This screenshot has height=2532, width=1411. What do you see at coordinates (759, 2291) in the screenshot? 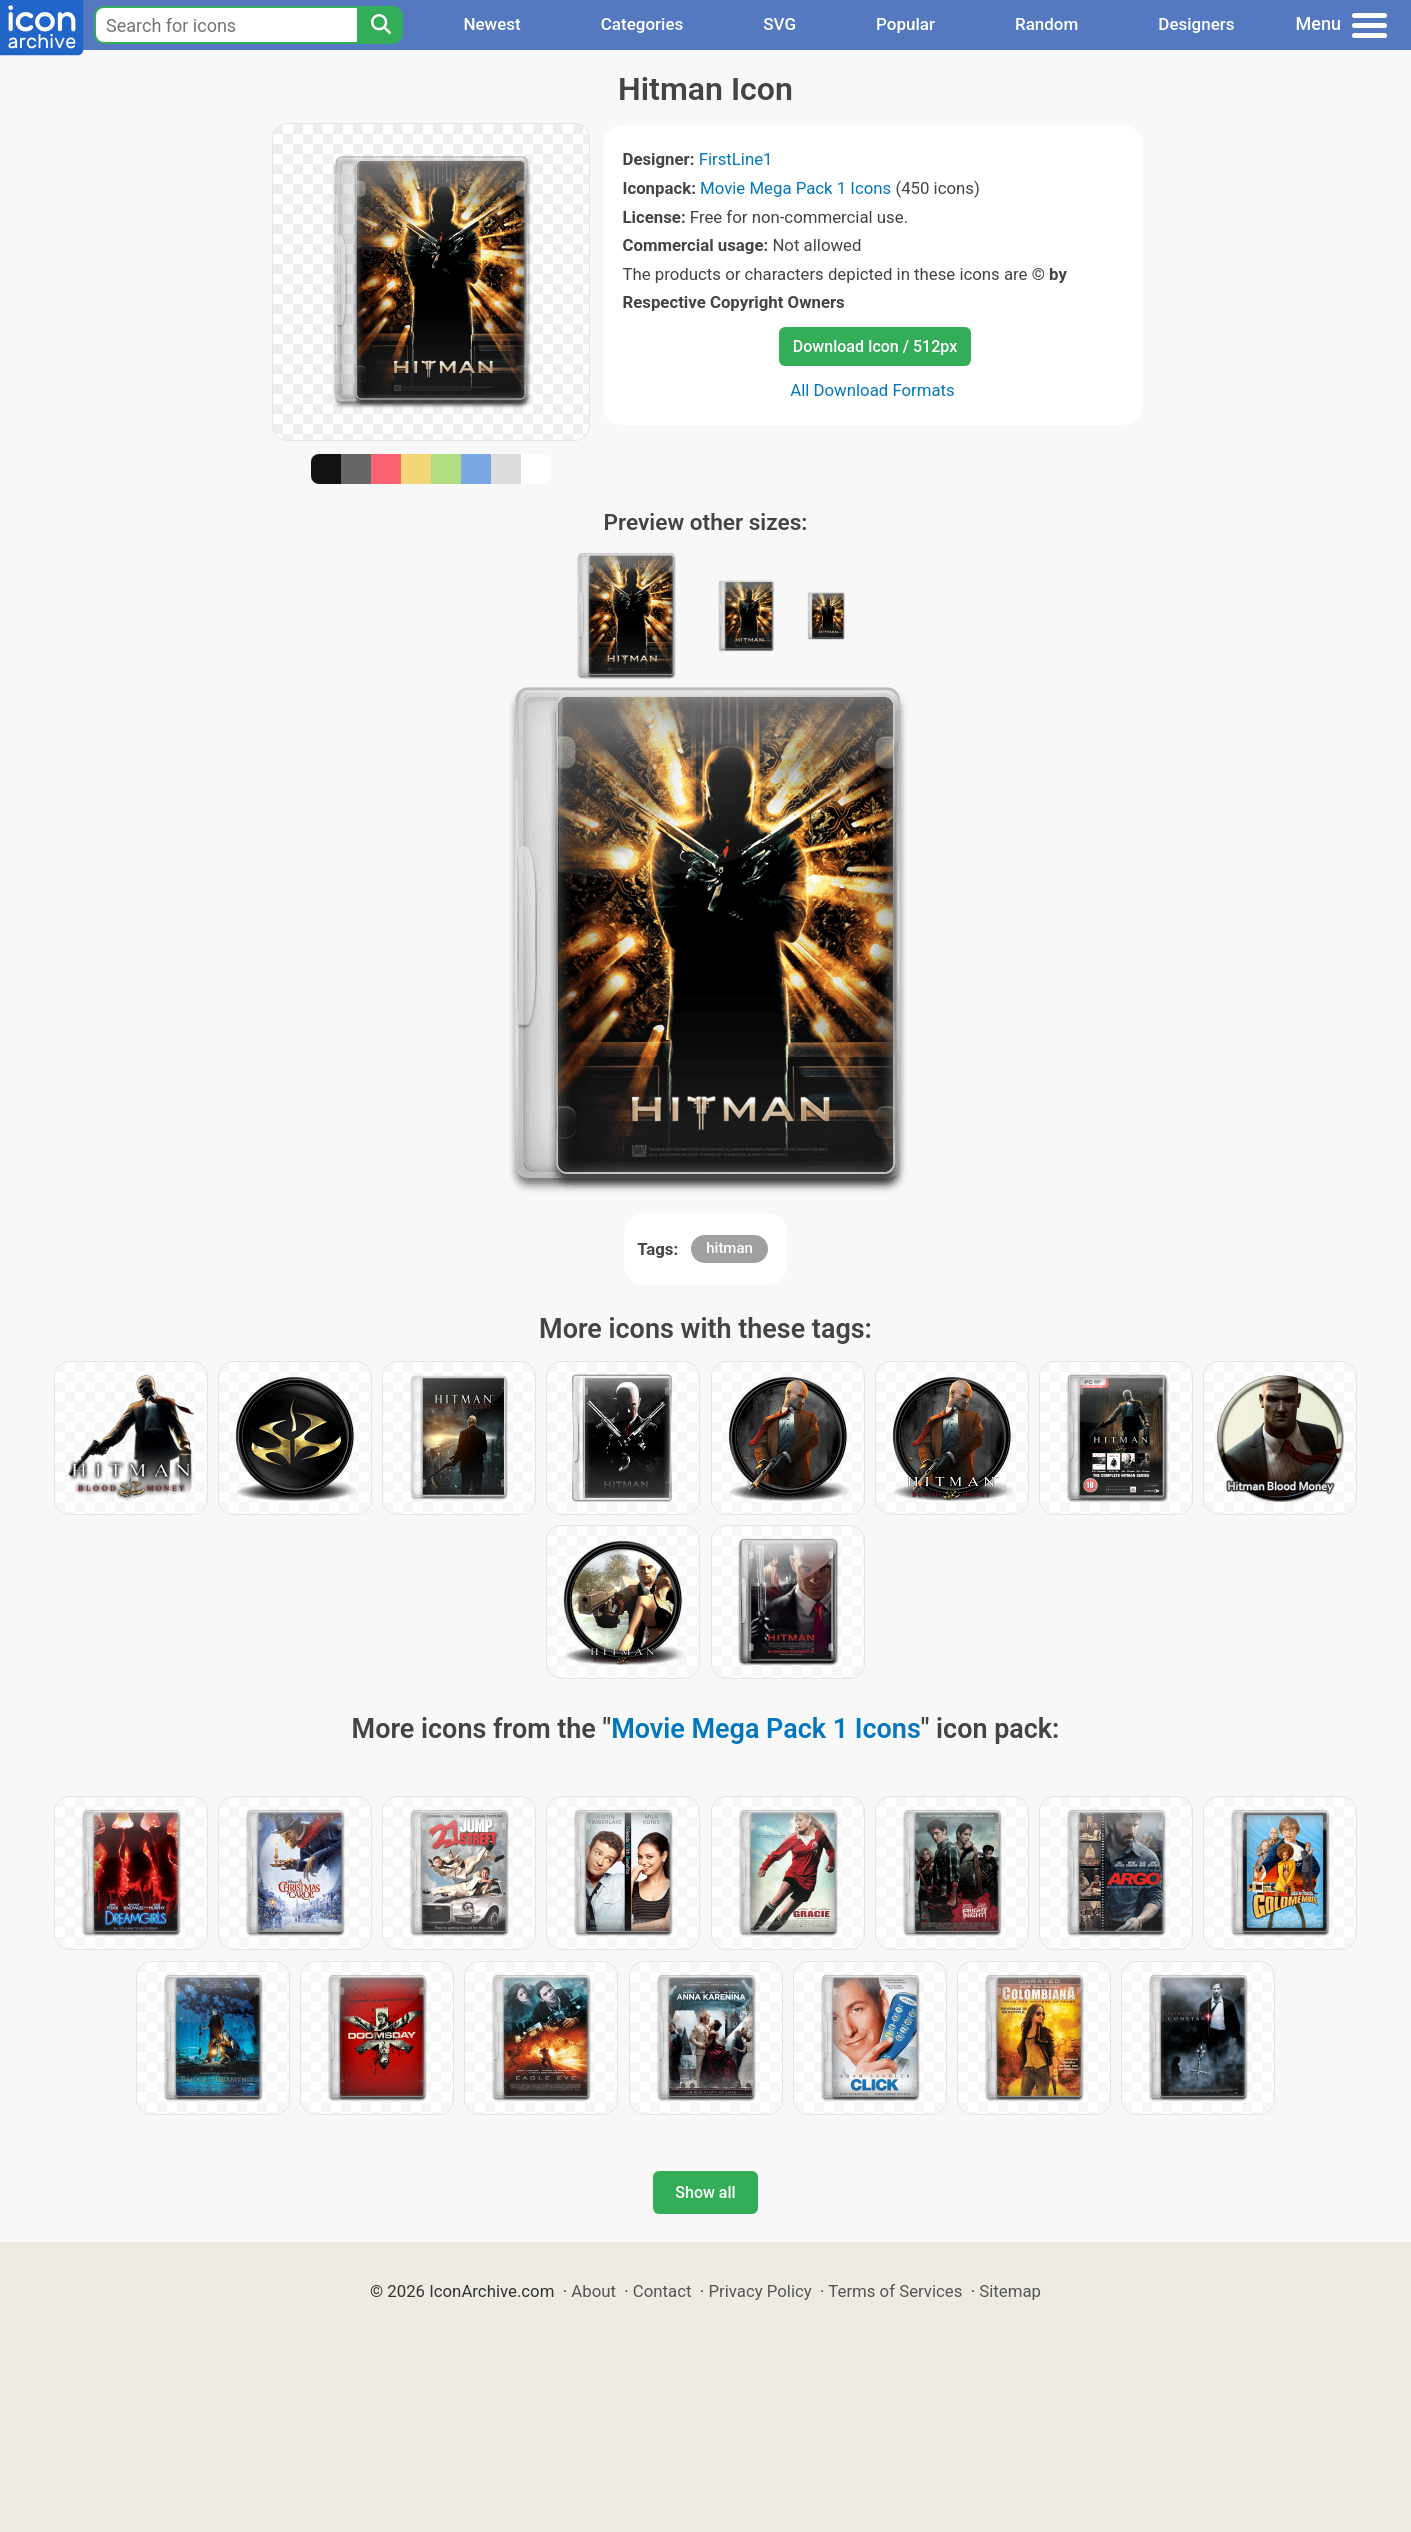
I see `Privacy Policy` at bounding box center [759, 2291].